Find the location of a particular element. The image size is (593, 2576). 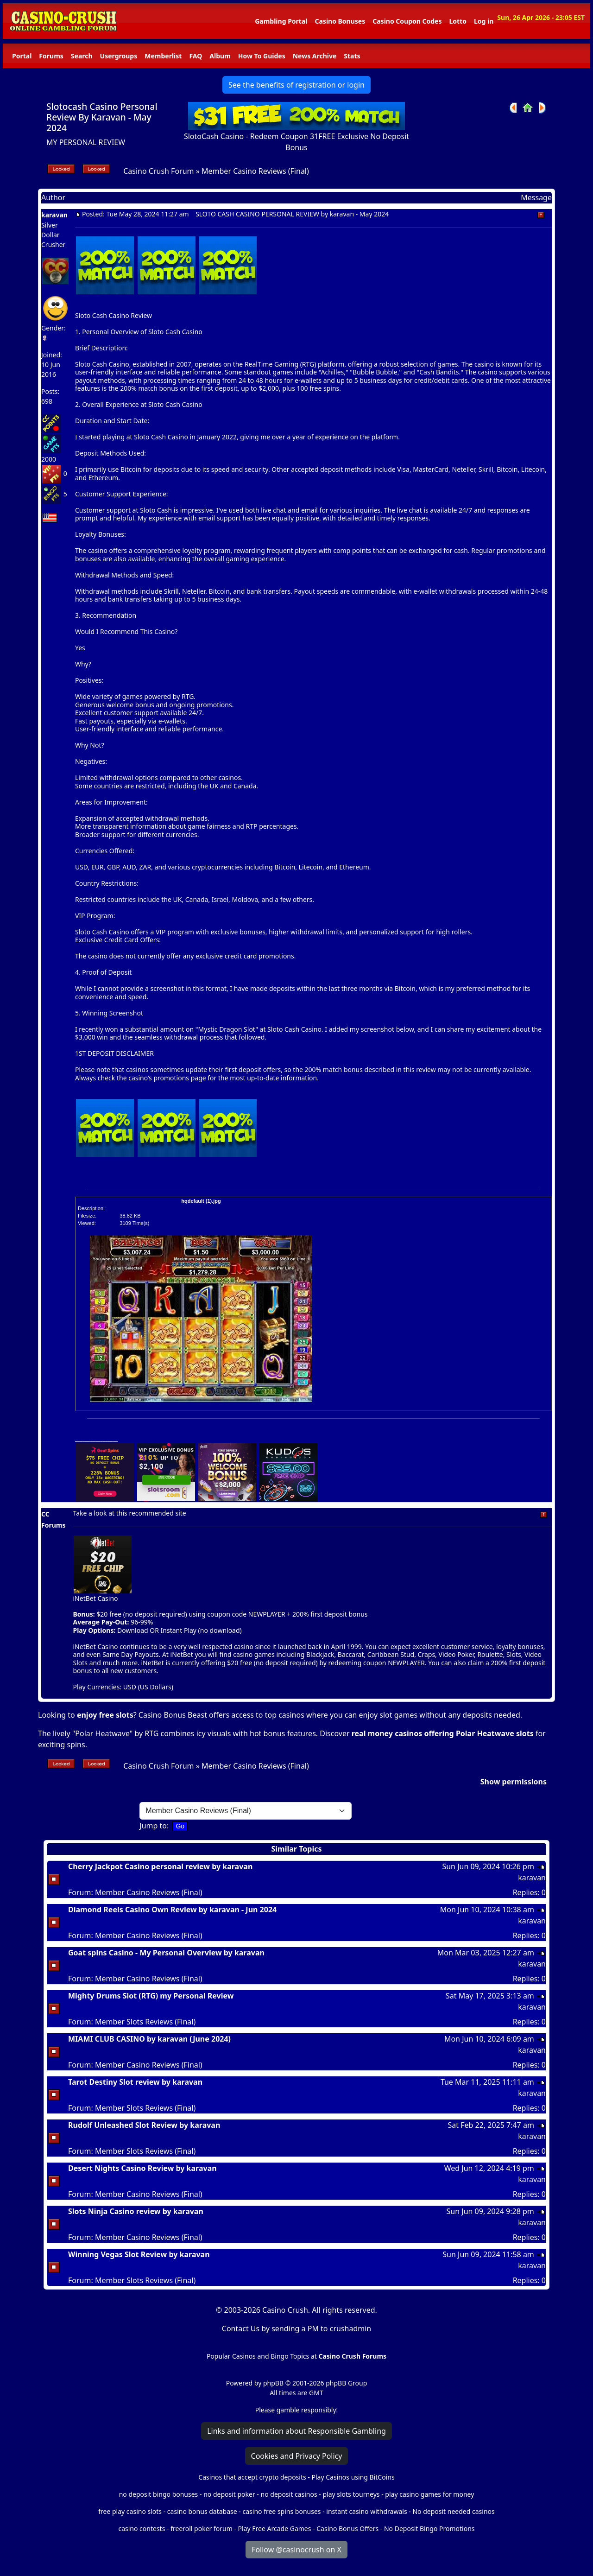

News Archive is located at coordinates (315, 55).